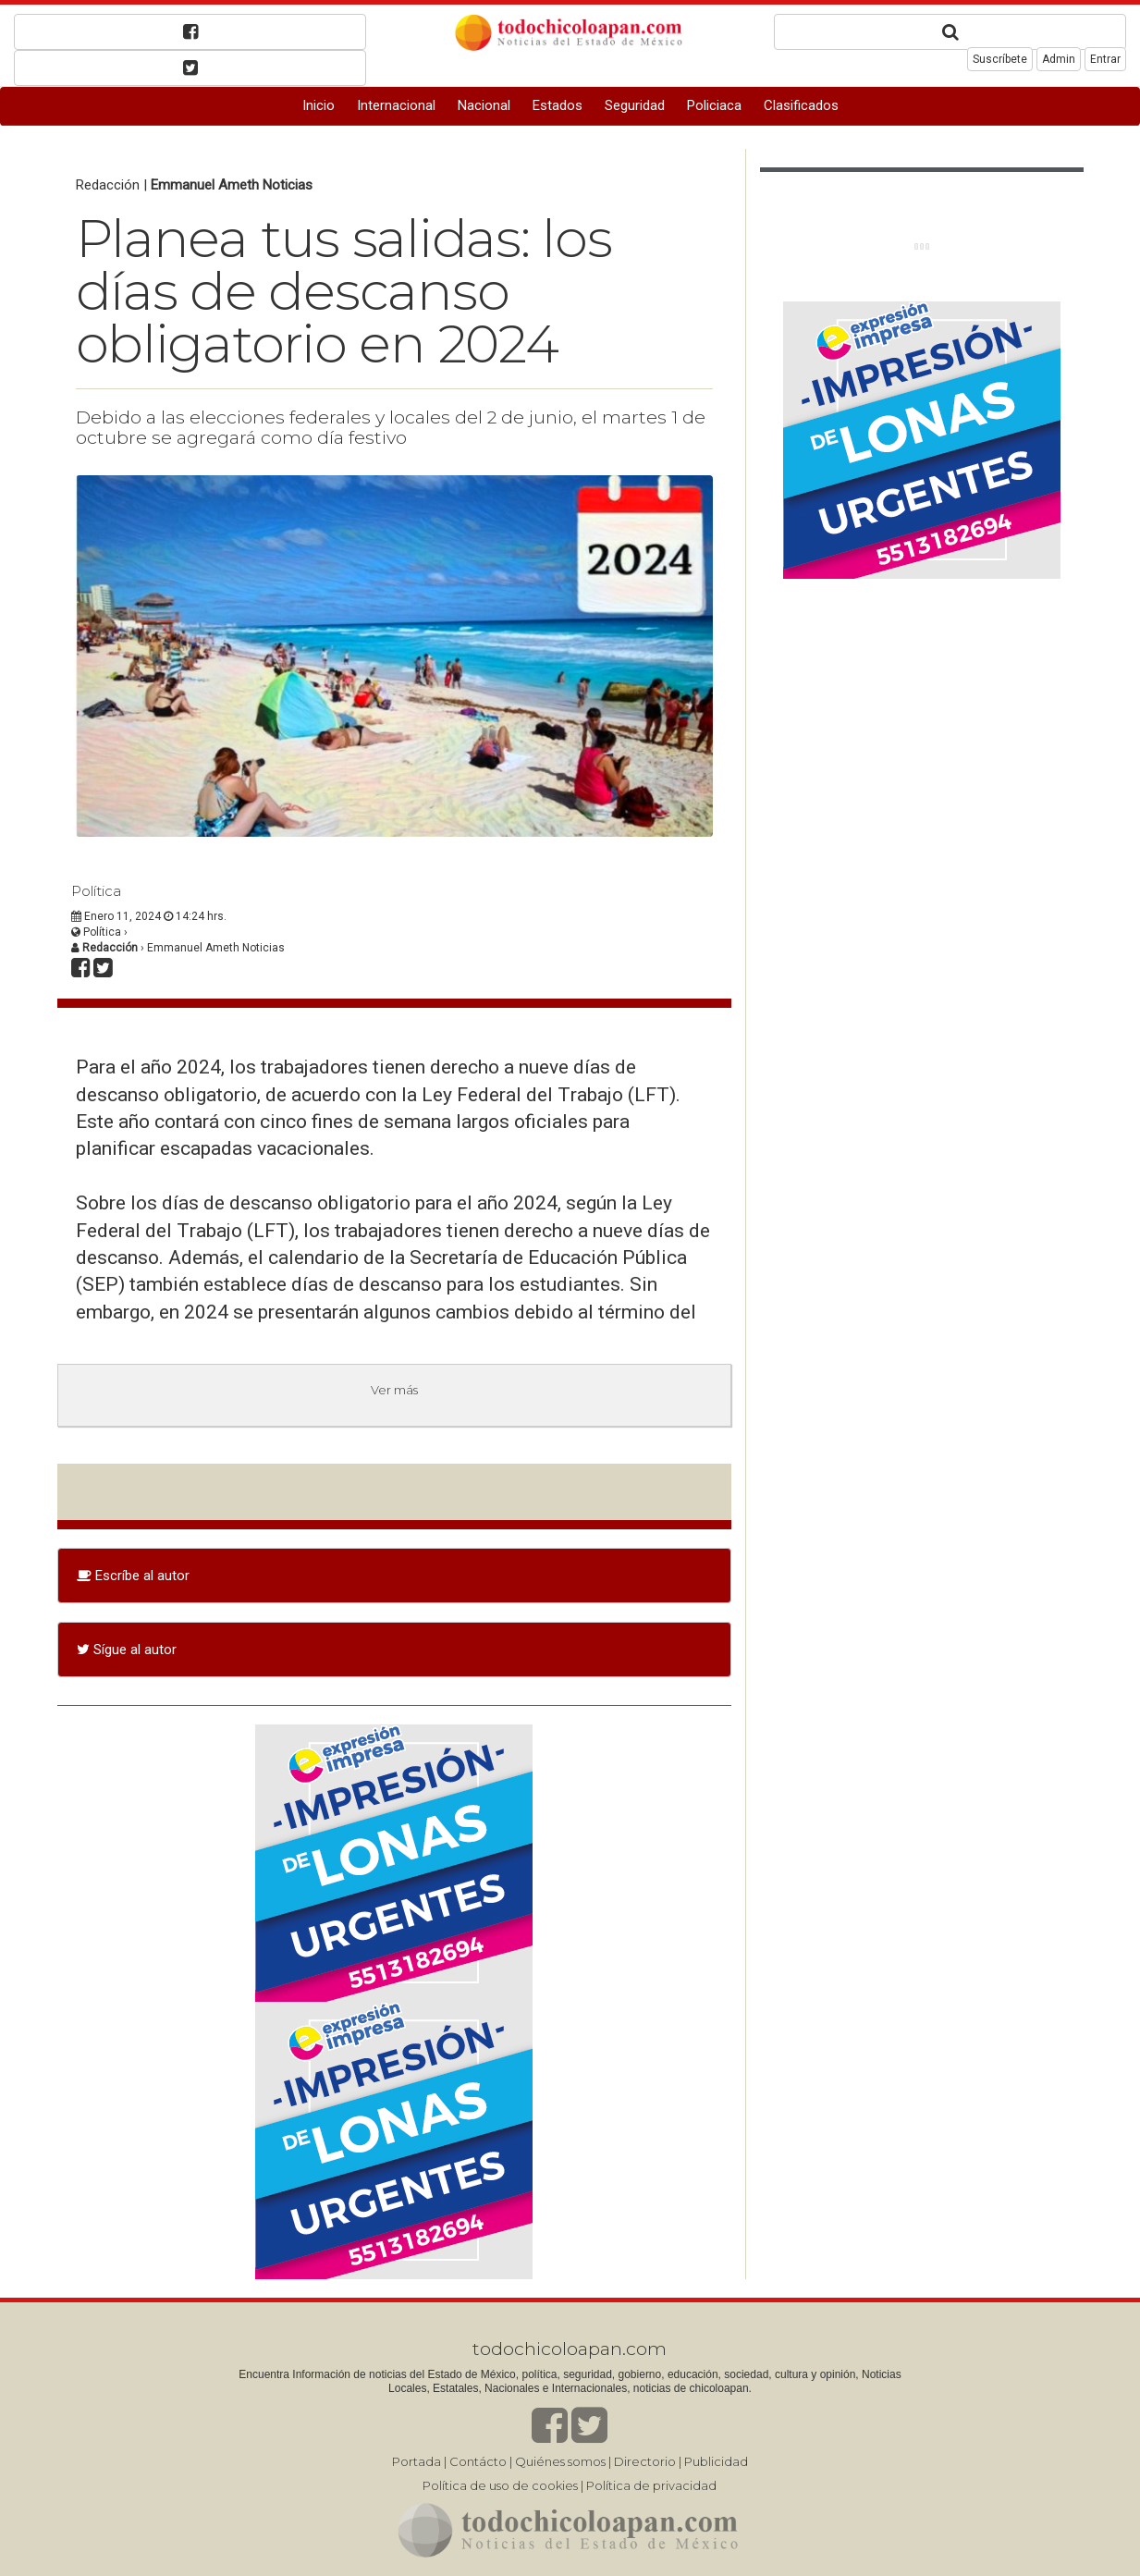  Describe the element at coordinates (560, 2461) in the screenshot. I see `Quiénes somos` at that location.